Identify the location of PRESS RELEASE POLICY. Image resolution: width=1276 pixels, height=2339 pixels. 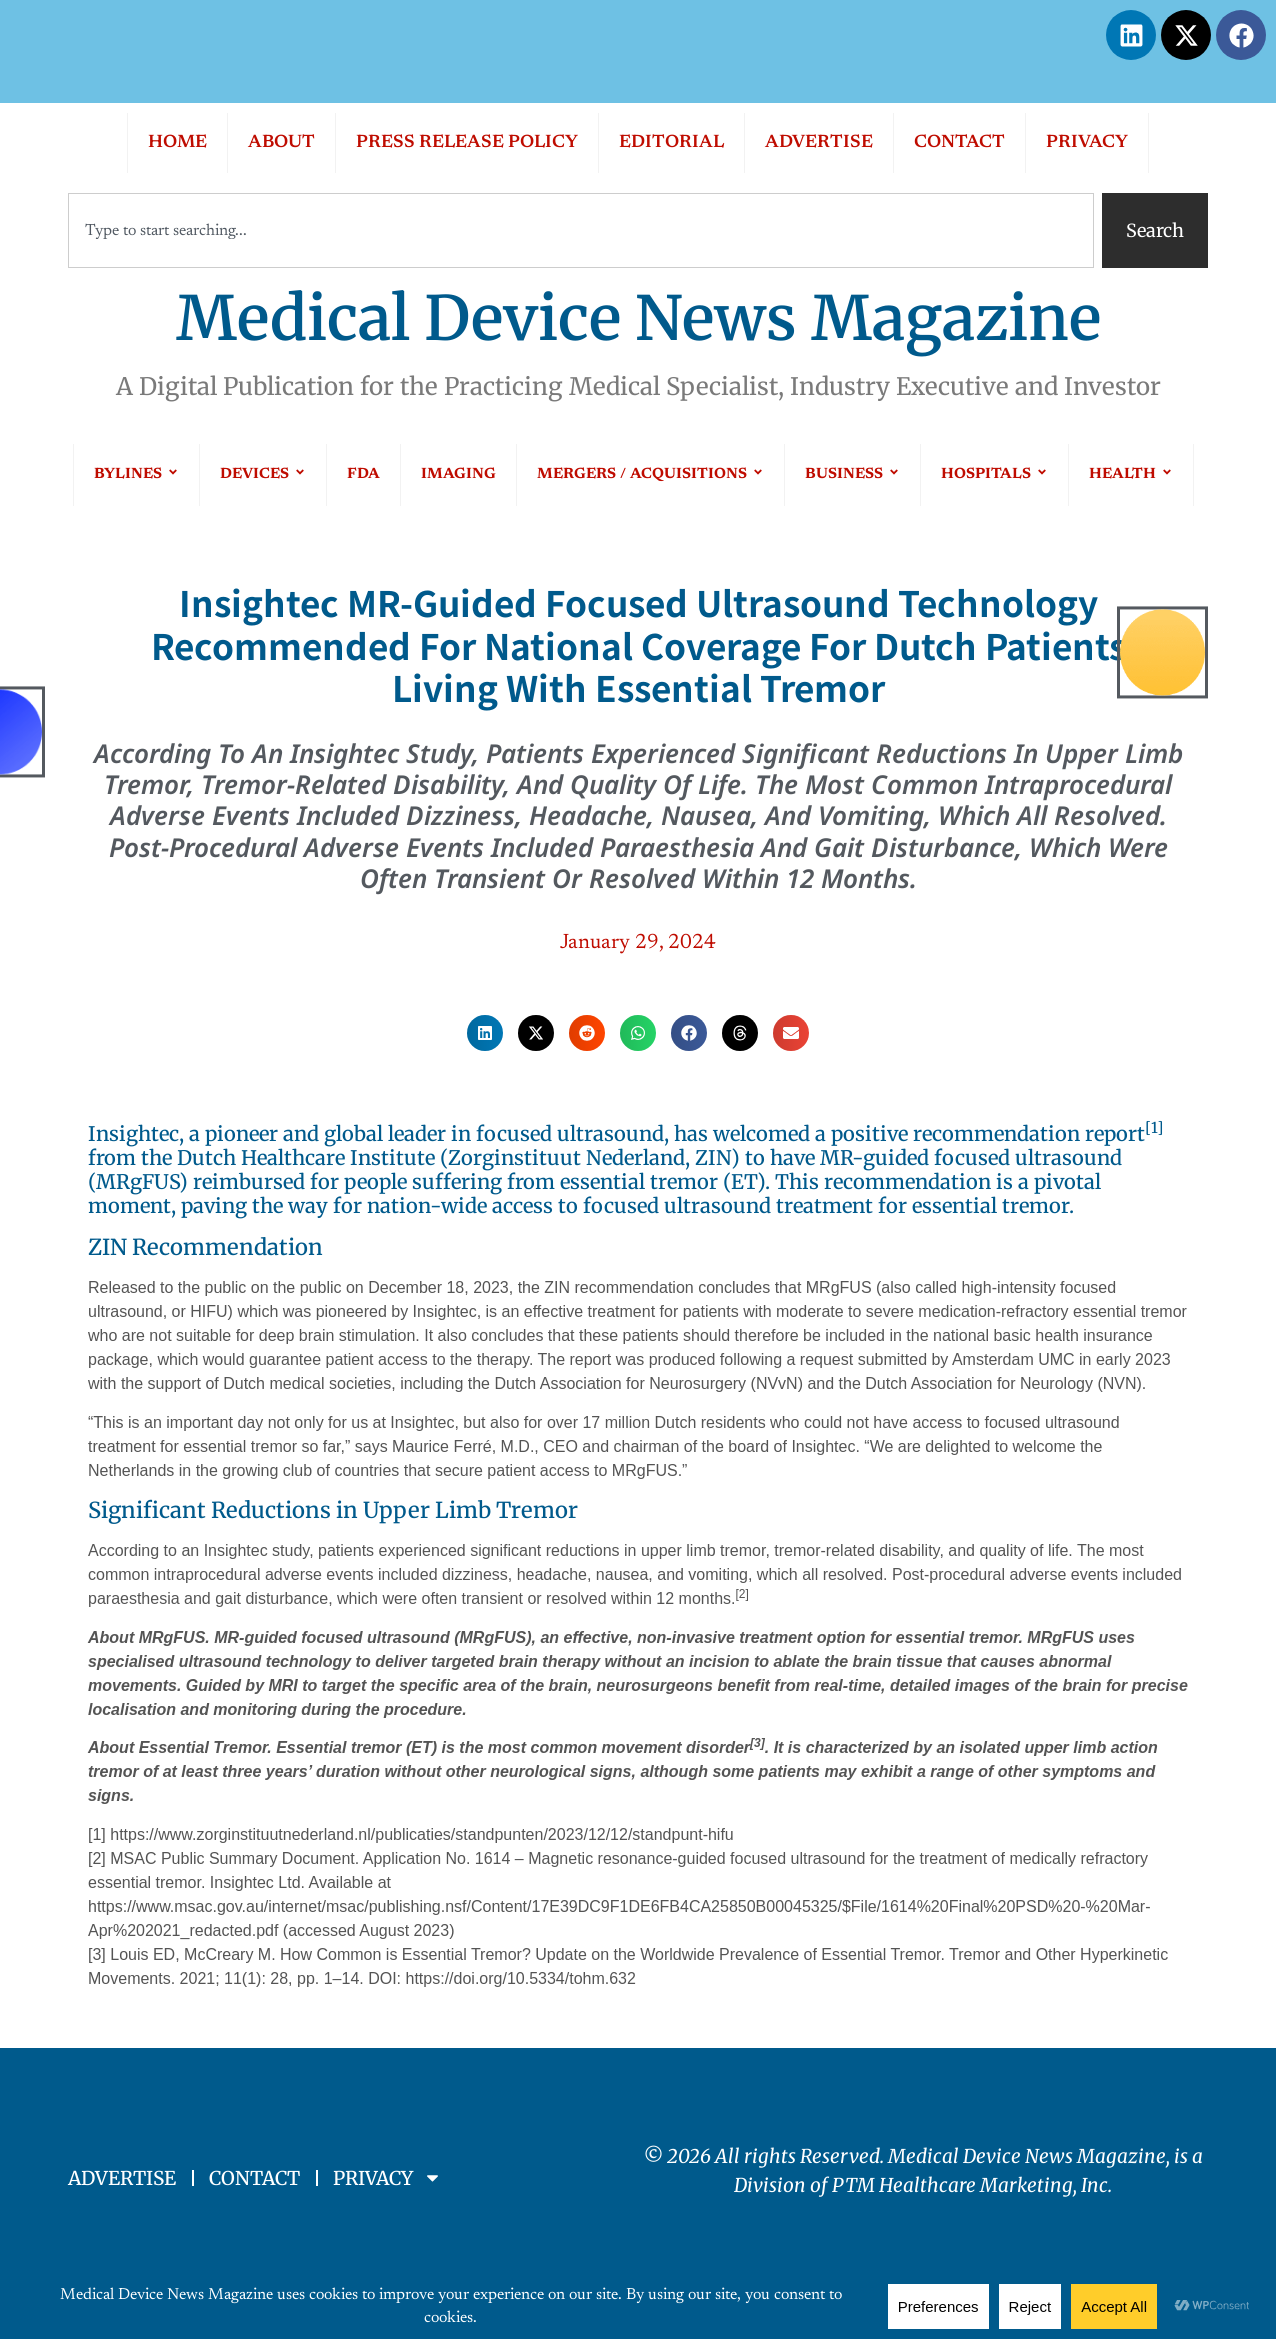
(467, 143).